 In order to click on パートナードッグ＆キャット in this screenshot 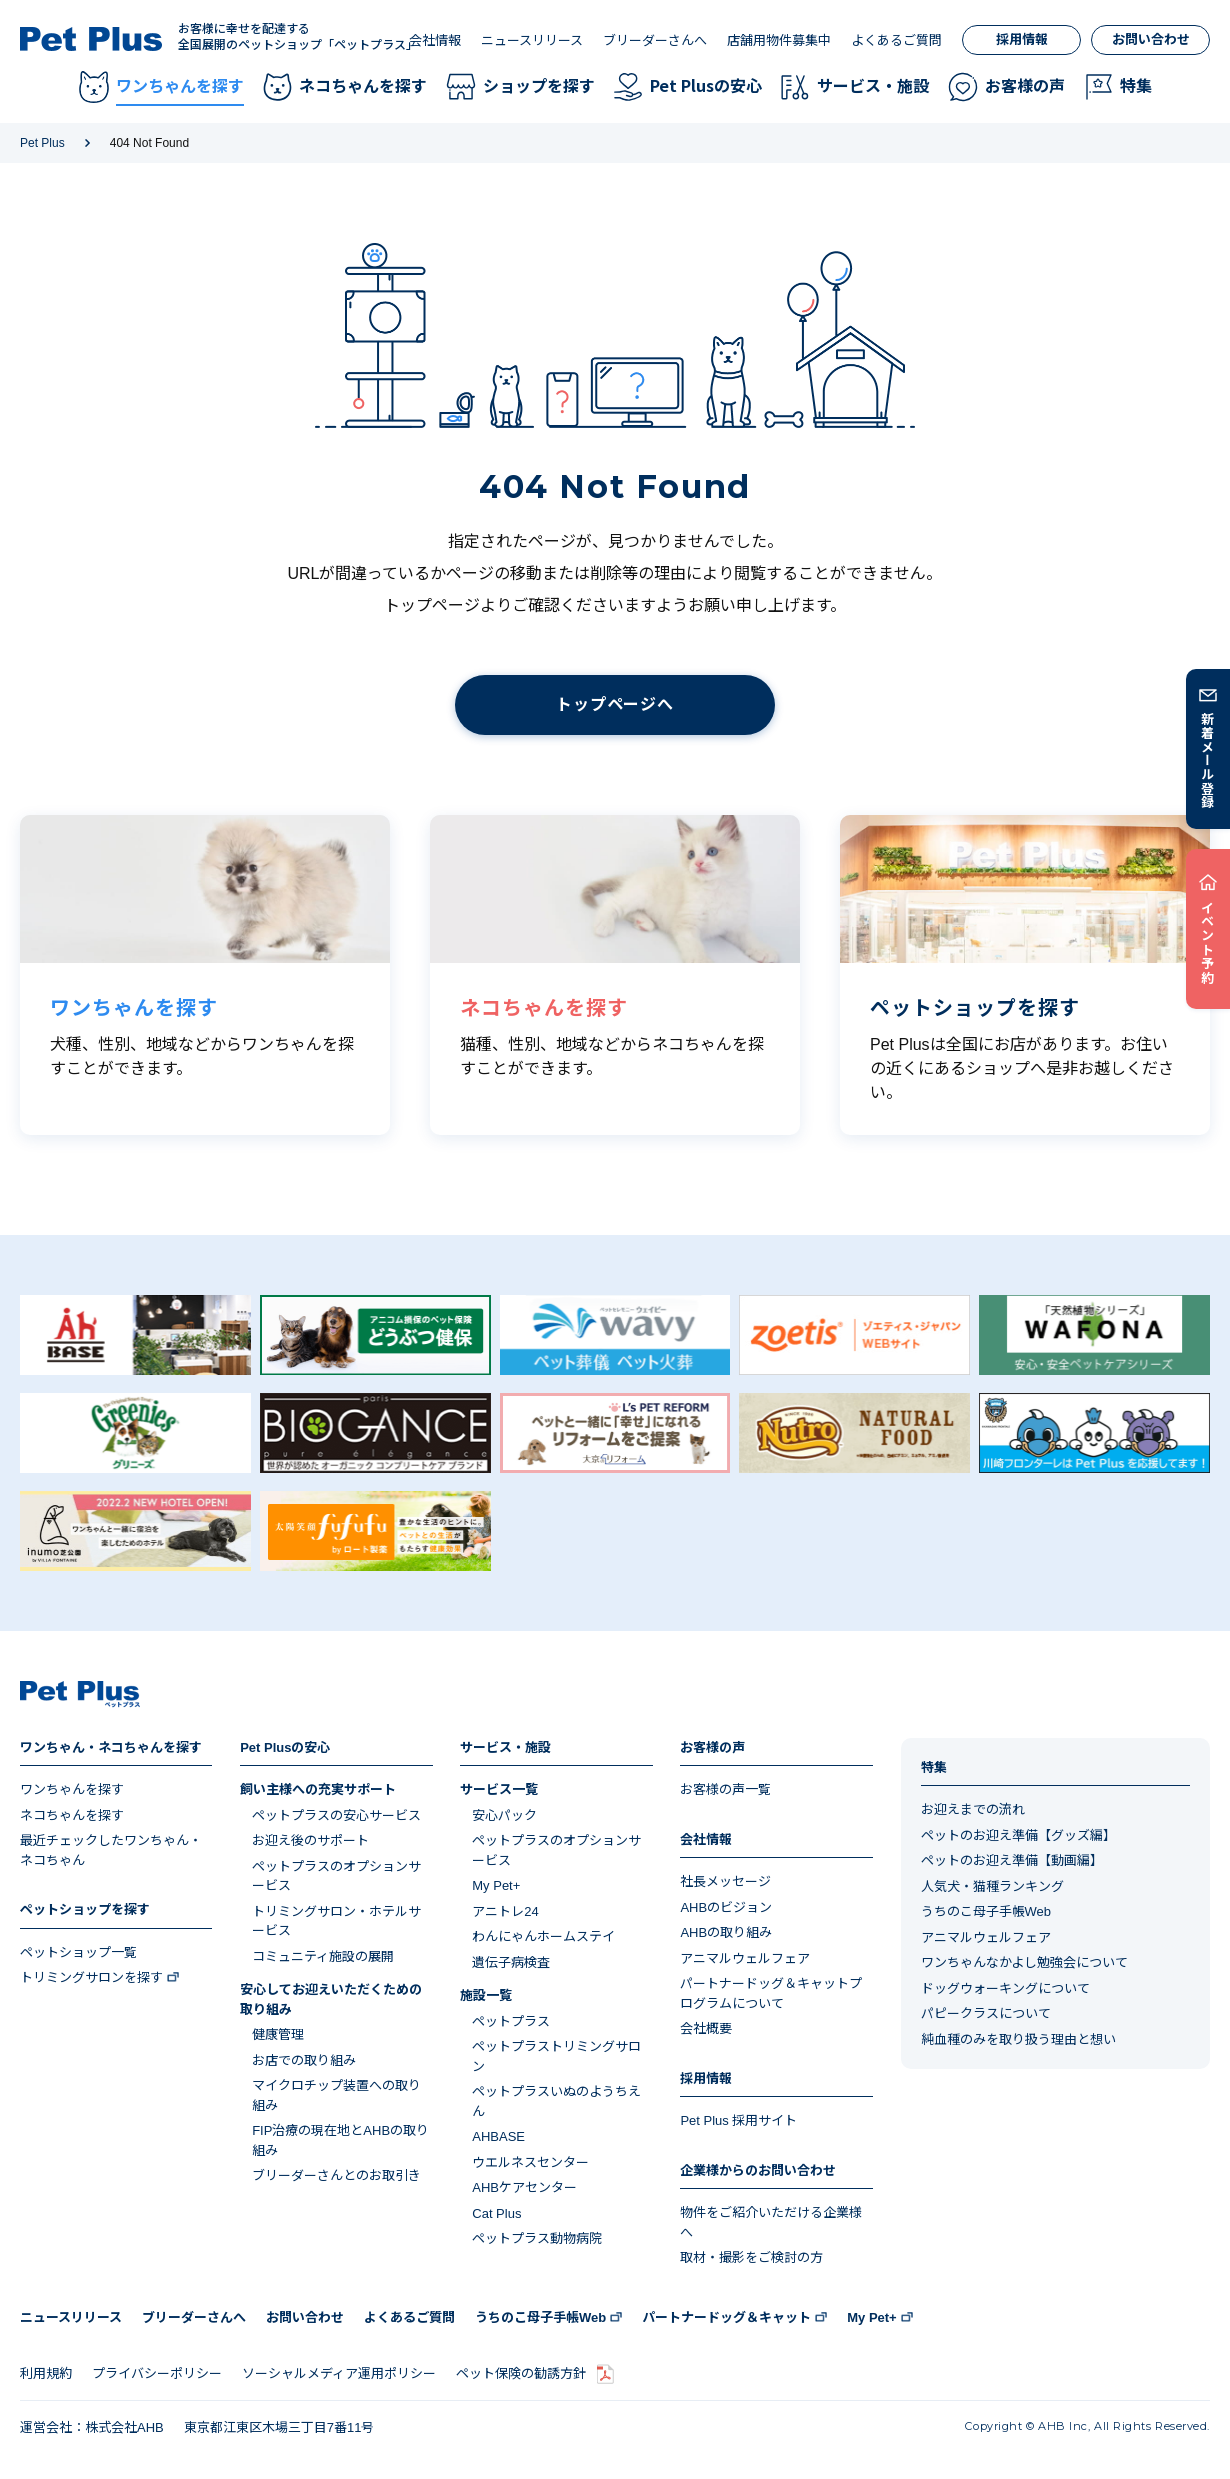, I will do `click(726, 2317)`.